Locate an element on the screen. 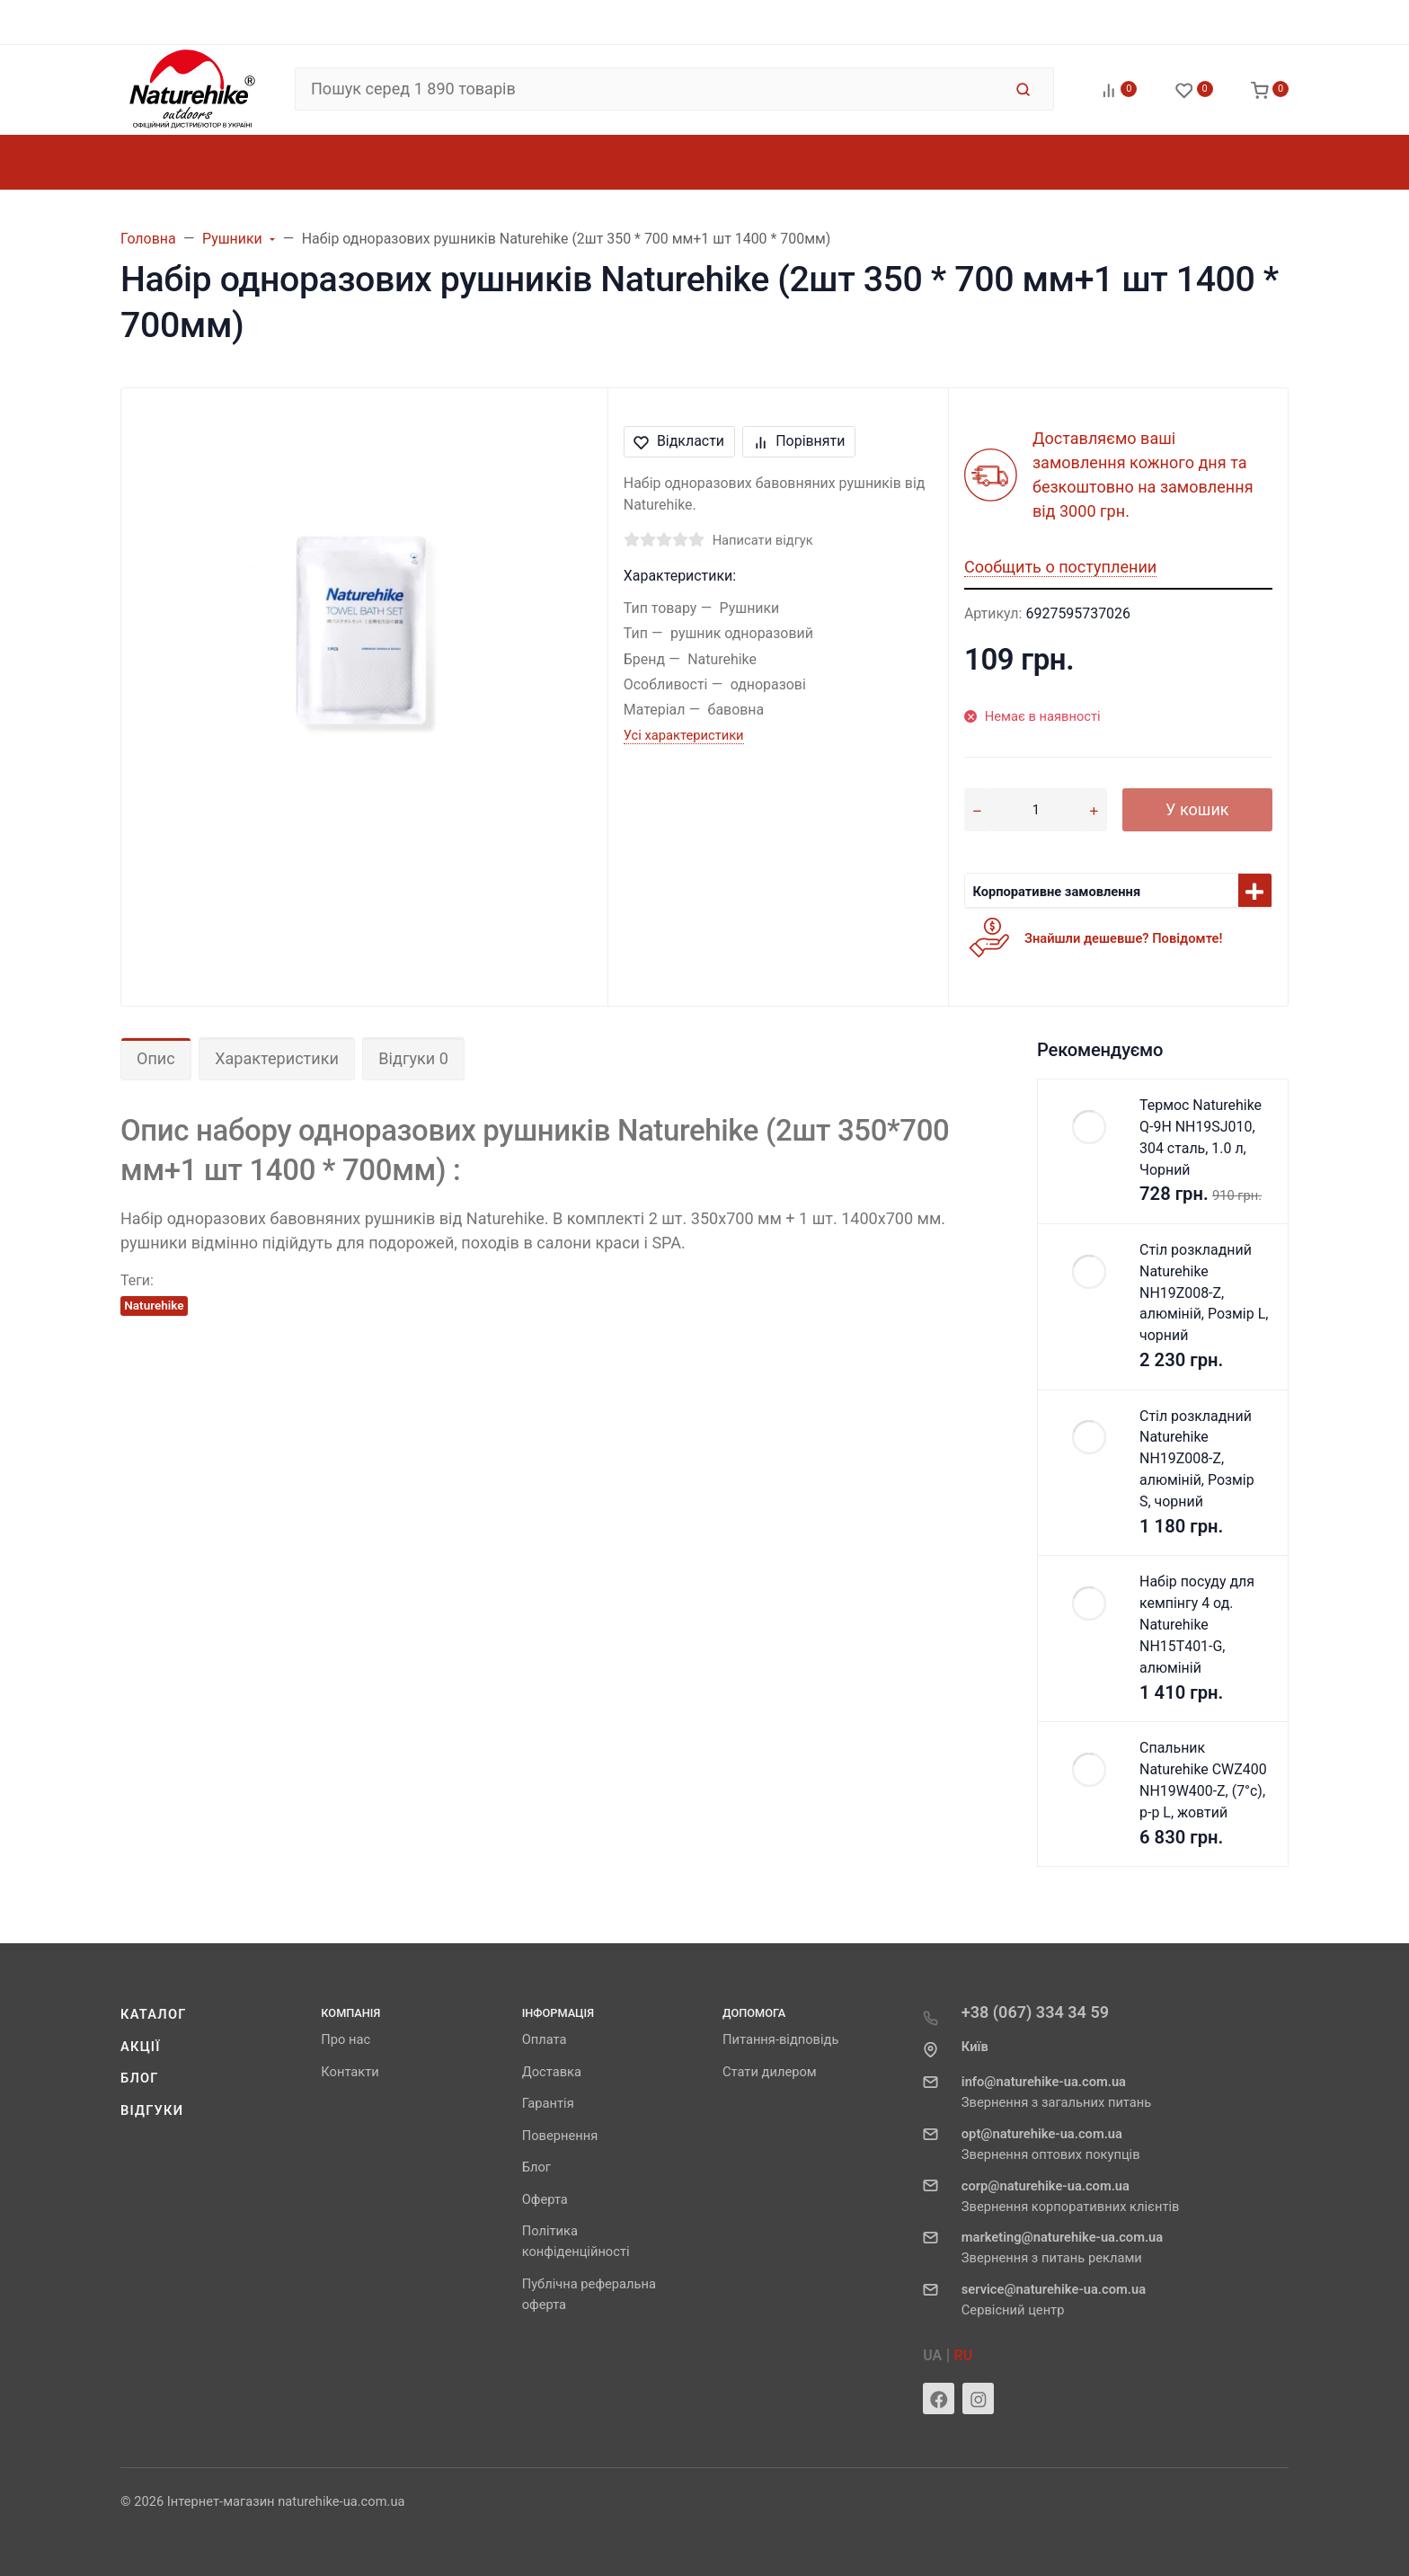 This screenshot has height=2576, width=1409. Каталог is located at coordinates (153, 2014).